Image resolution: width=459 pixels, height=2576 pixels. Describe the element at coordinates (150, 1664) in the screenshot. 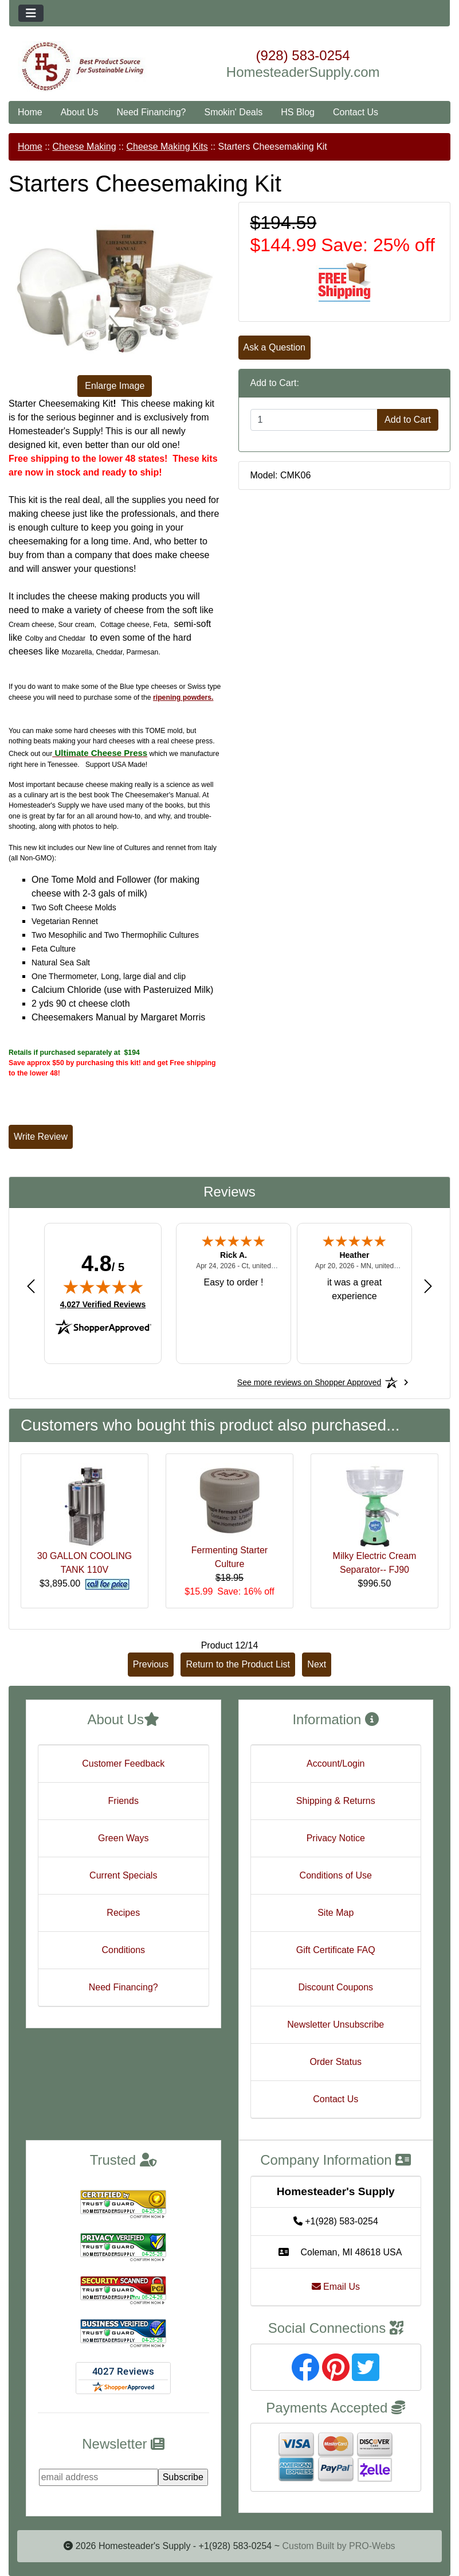

I see `Previous` at that location.